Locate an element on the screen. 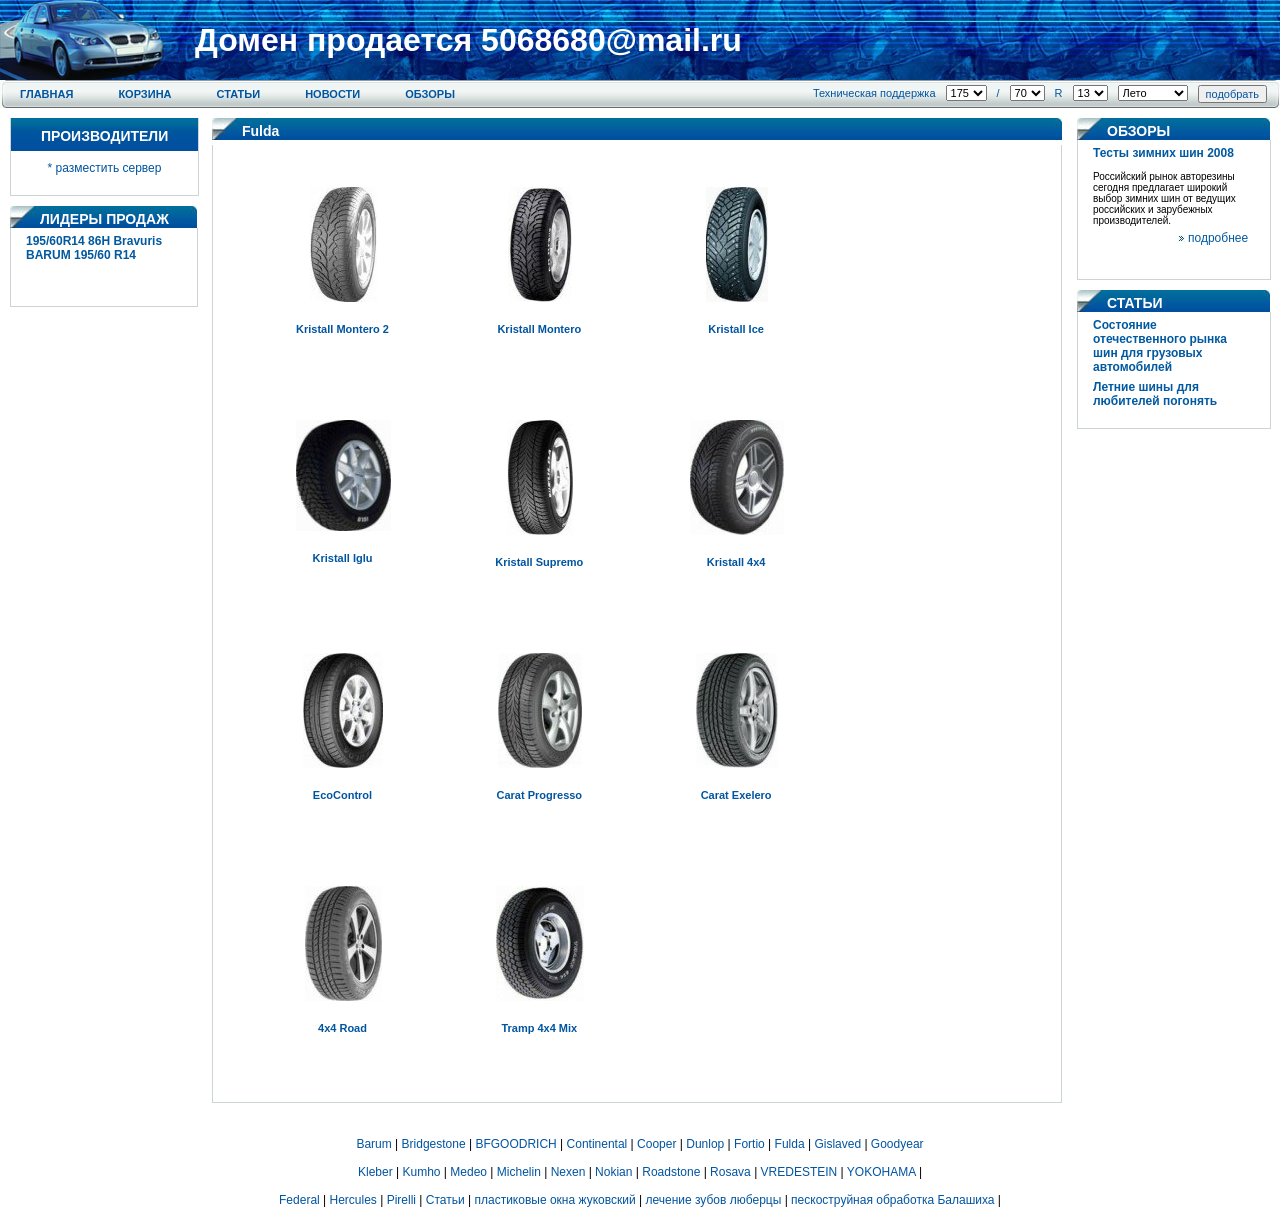 The width and height of the screenshot is (1280, 1217). Tramp 4x4 Mix is located at coordinates (539, 1028).